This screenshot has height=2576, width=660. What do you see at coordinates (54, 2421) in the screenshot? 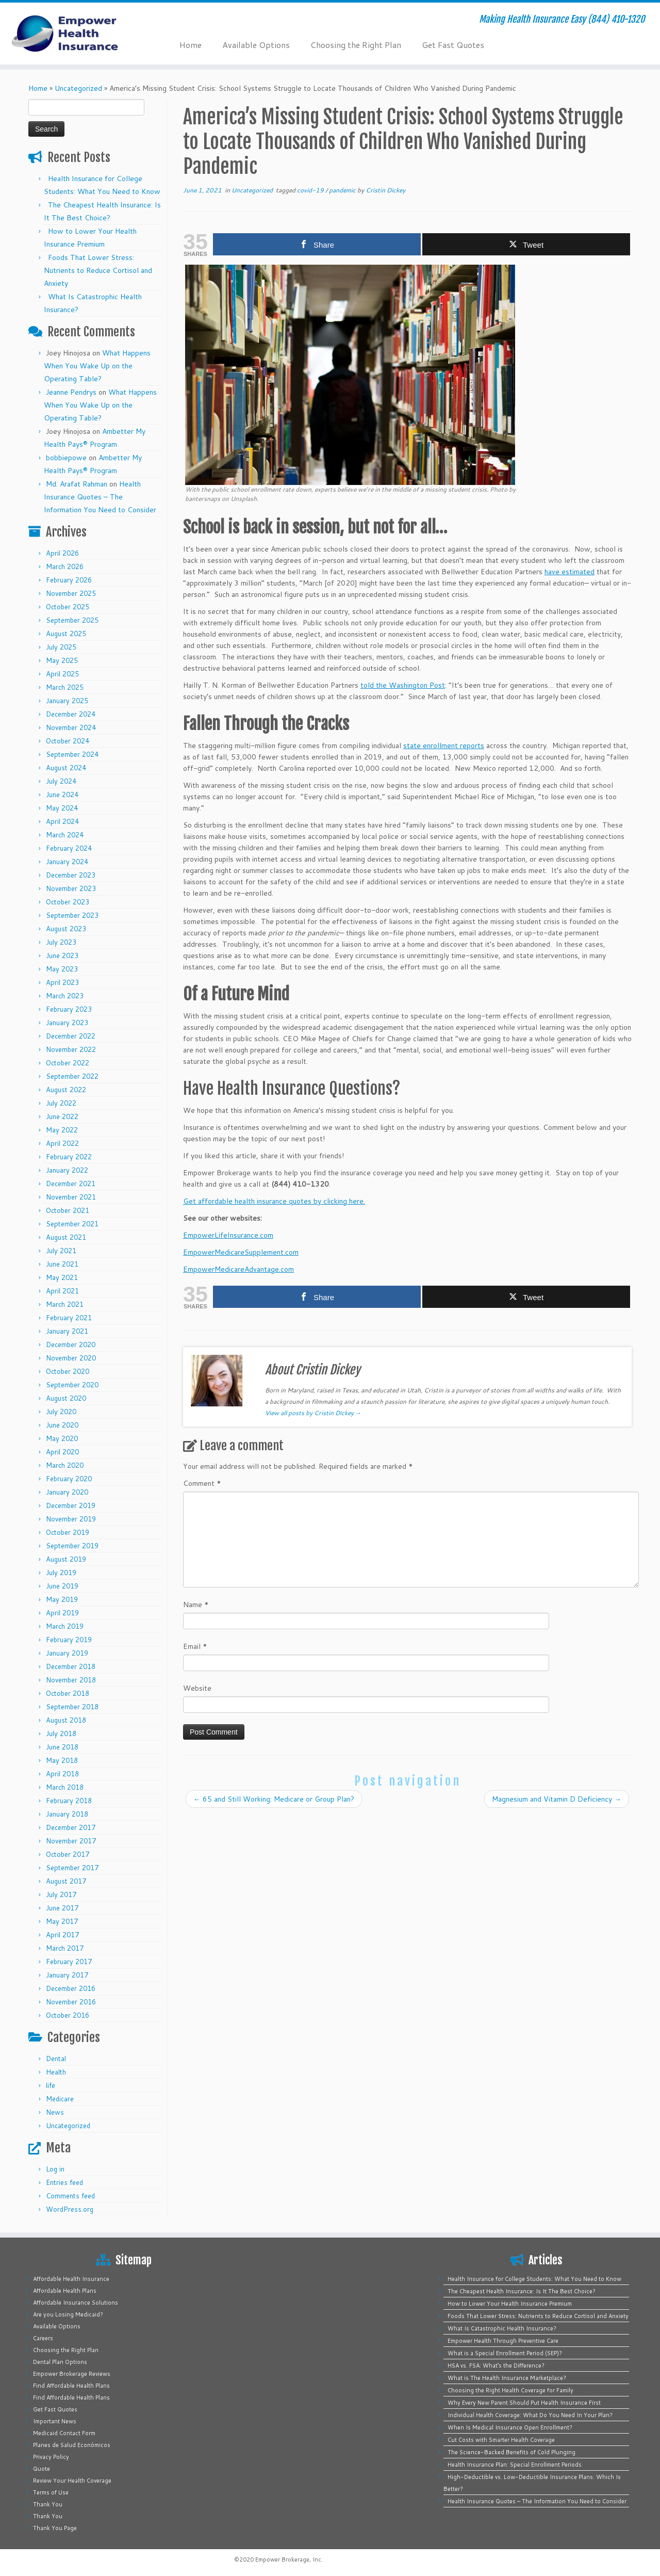
I see `Important News` at bounding box center [54, 2421].